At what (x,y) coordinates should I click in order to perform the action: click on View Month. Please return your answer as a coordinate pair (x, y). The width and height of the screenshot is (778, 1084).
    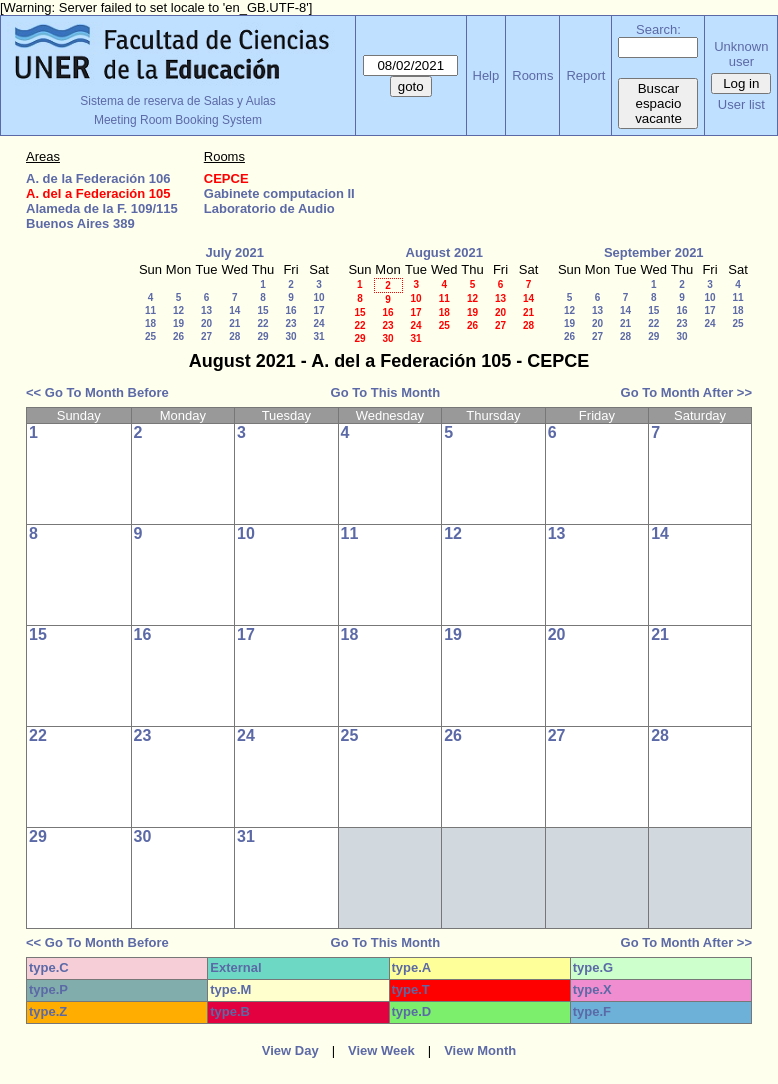
    Looking at the image, I should click on (480, 1050).